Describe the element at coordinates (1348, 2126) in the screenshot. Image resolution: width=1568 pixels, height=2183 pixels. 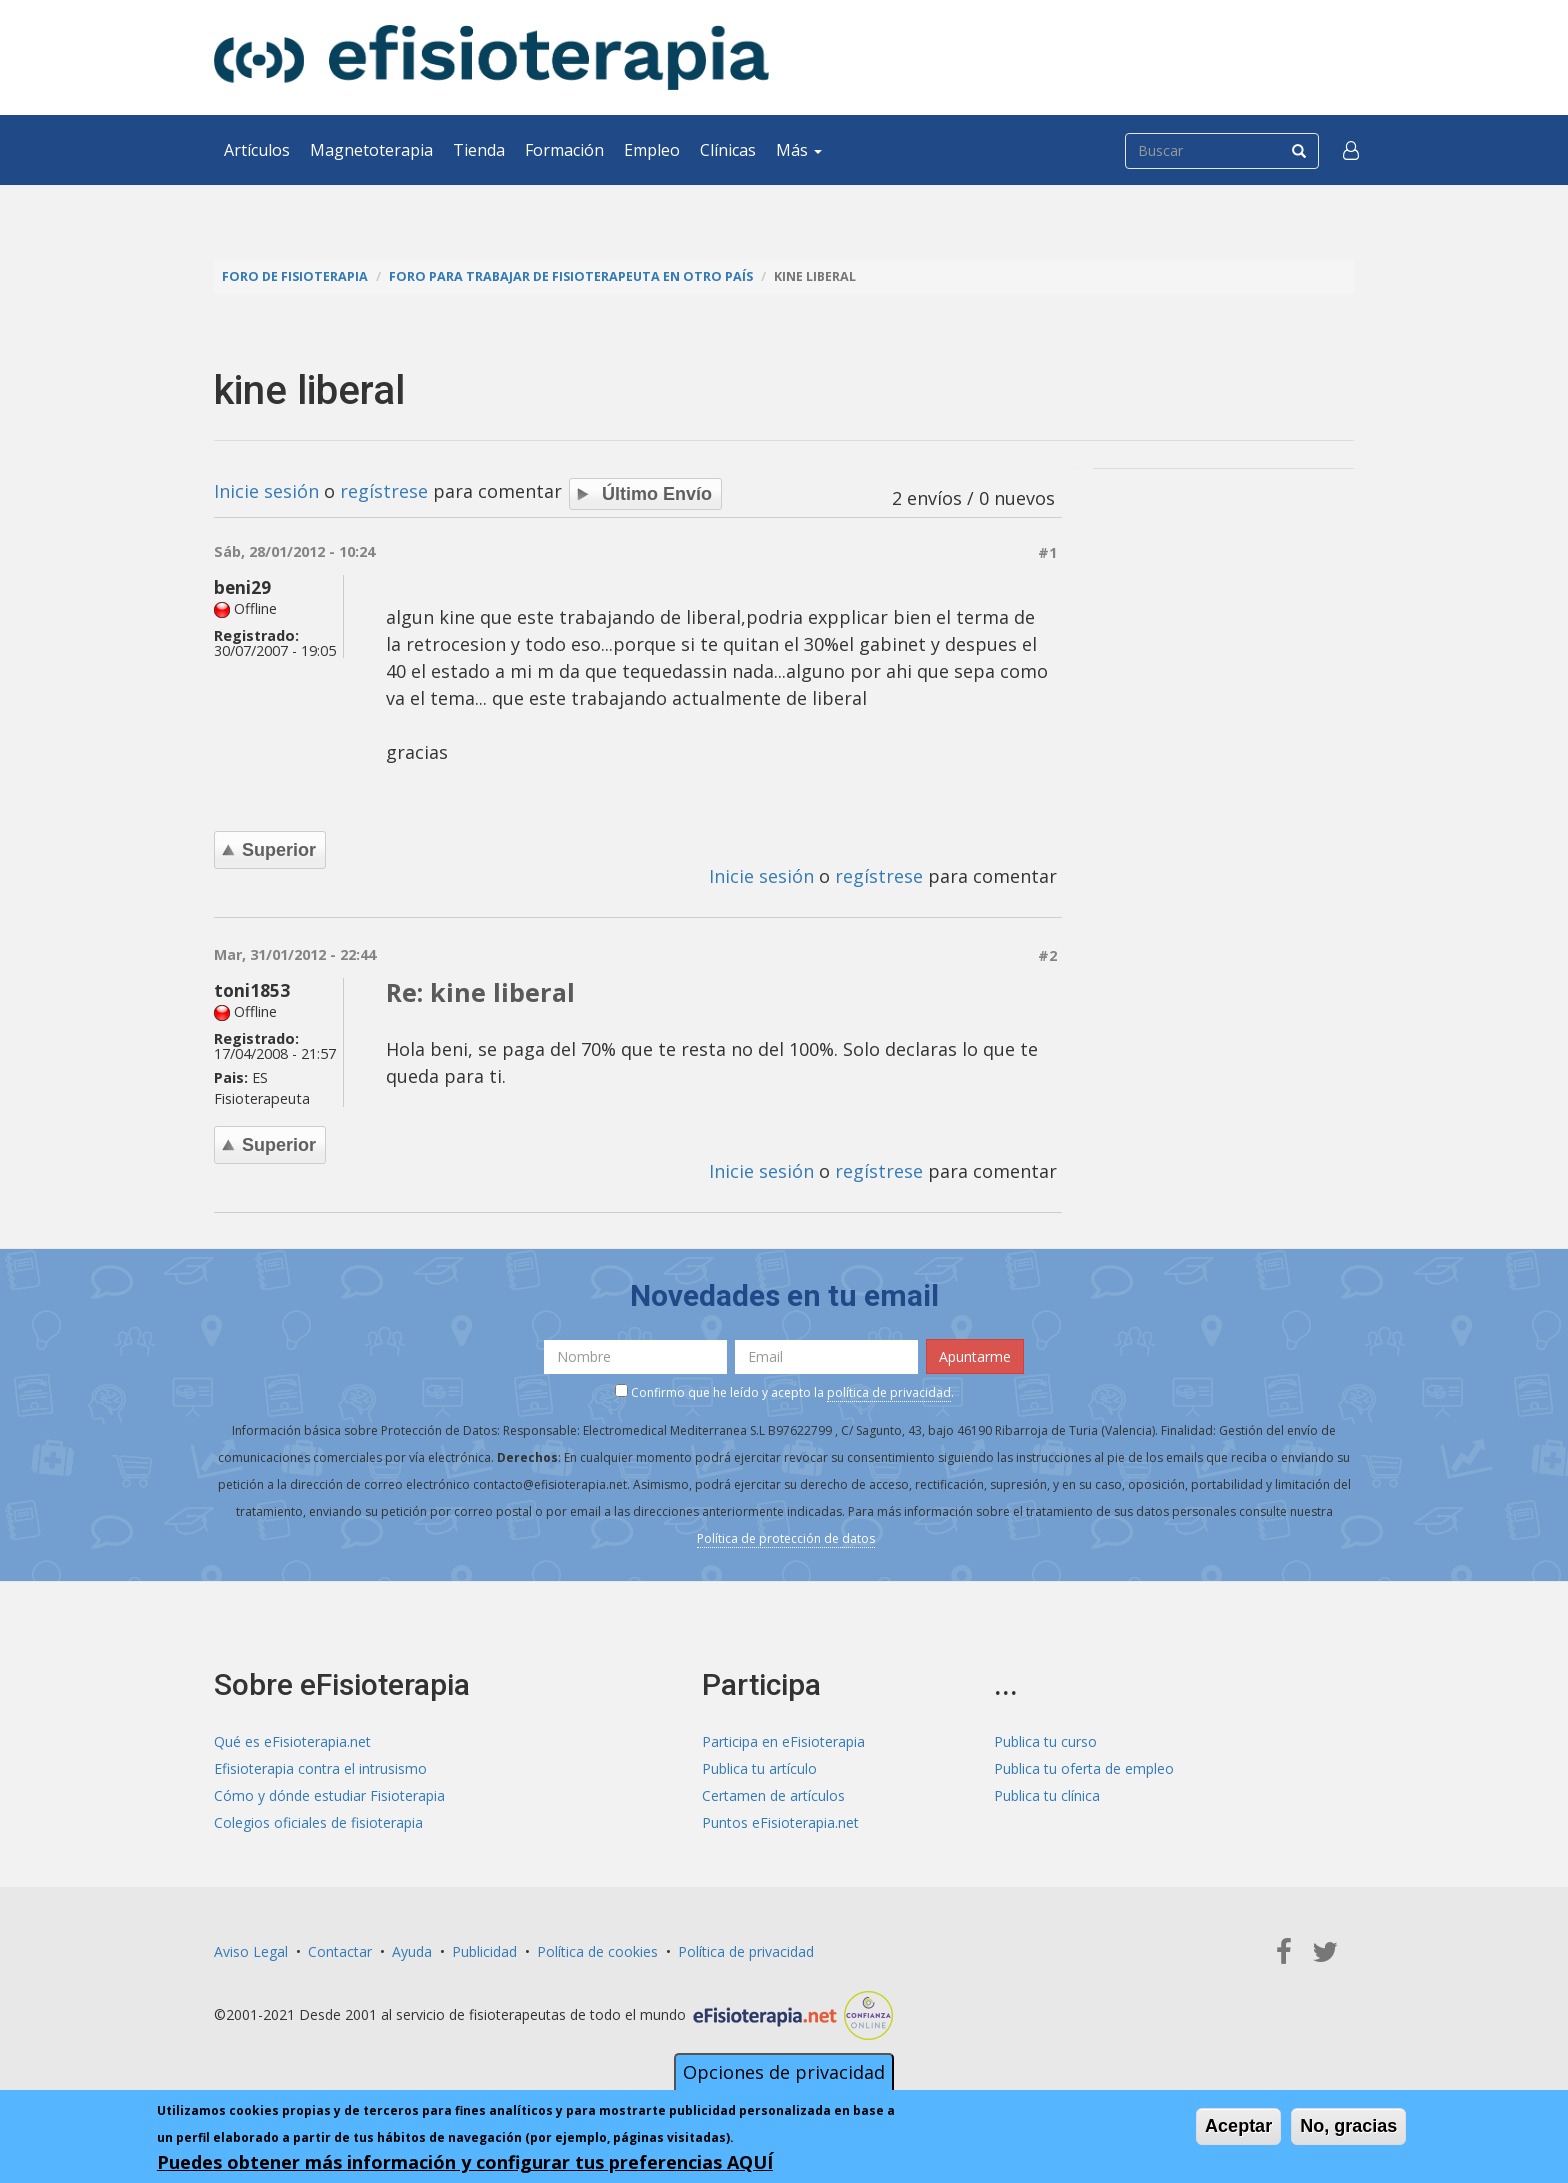
I see `No, gracias` at that location.